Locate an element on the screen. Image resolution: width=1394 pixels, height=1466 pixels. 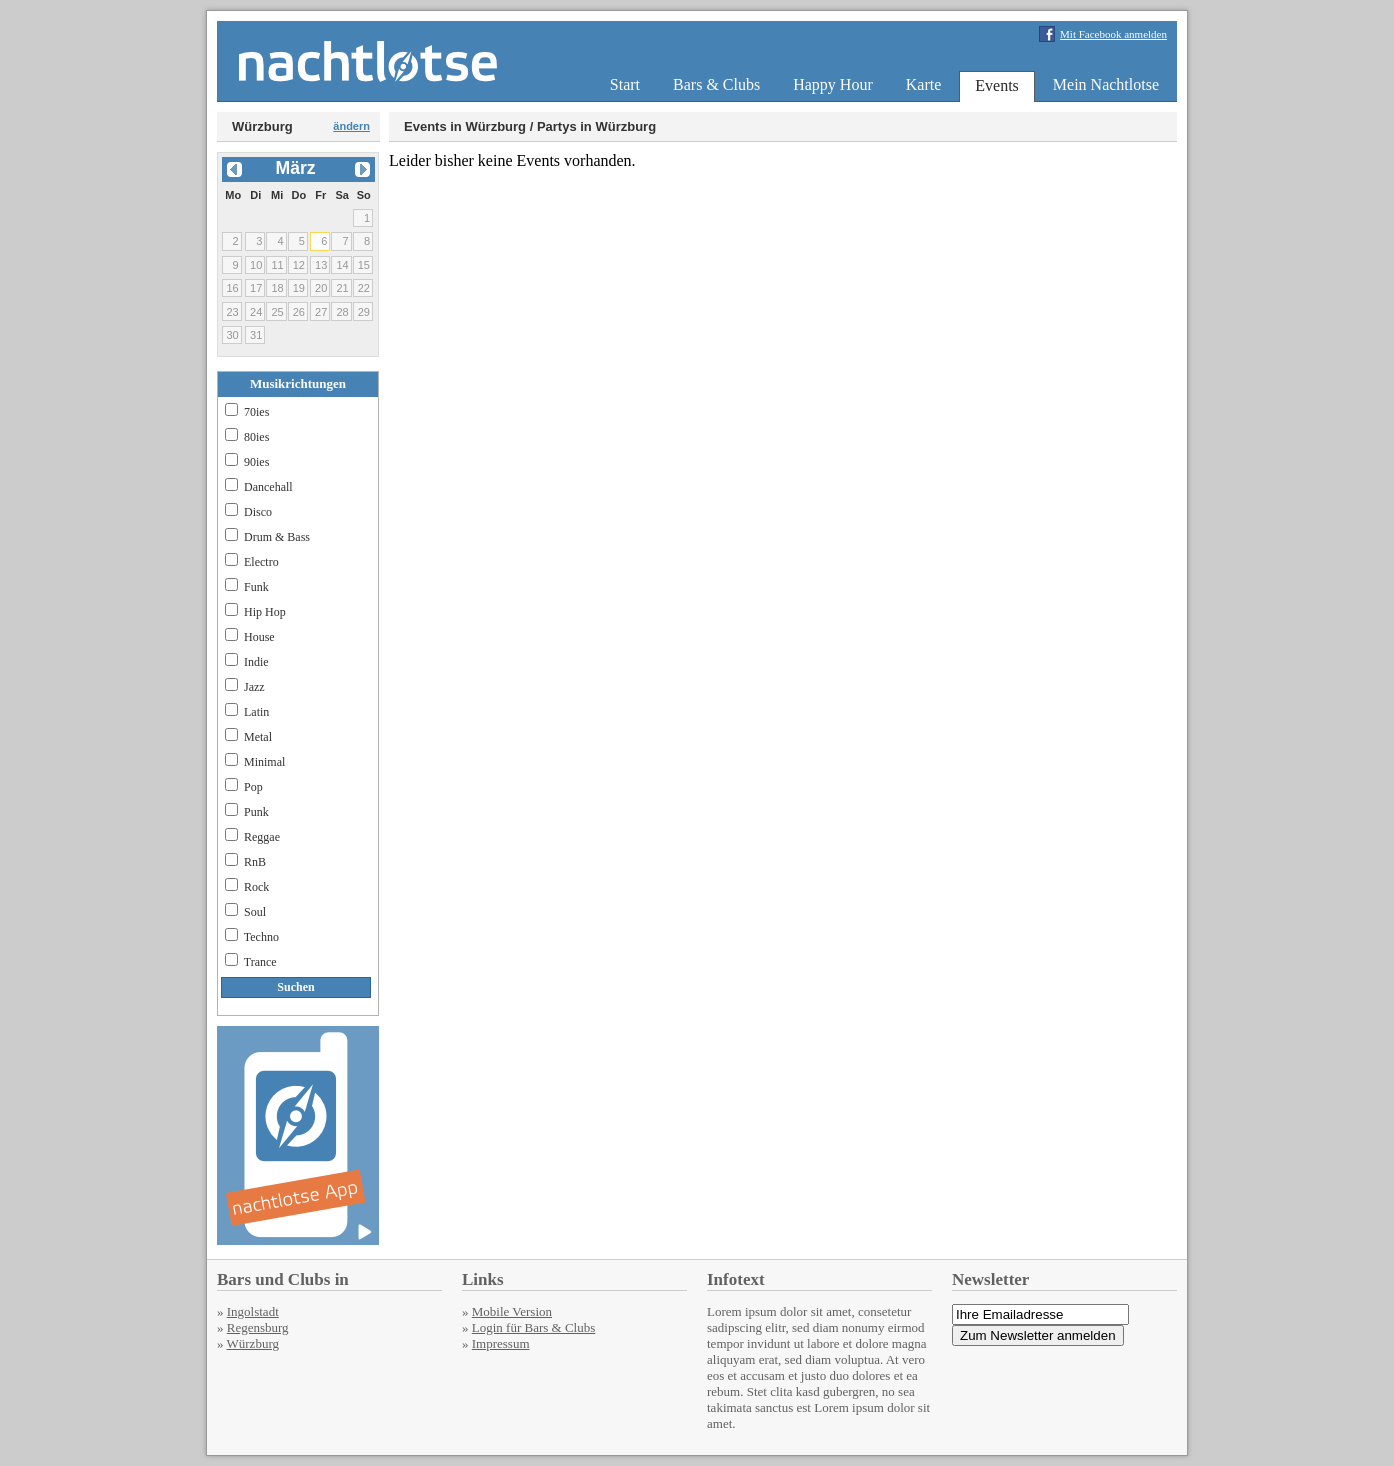
70ies is located at coordinates (256, 412).